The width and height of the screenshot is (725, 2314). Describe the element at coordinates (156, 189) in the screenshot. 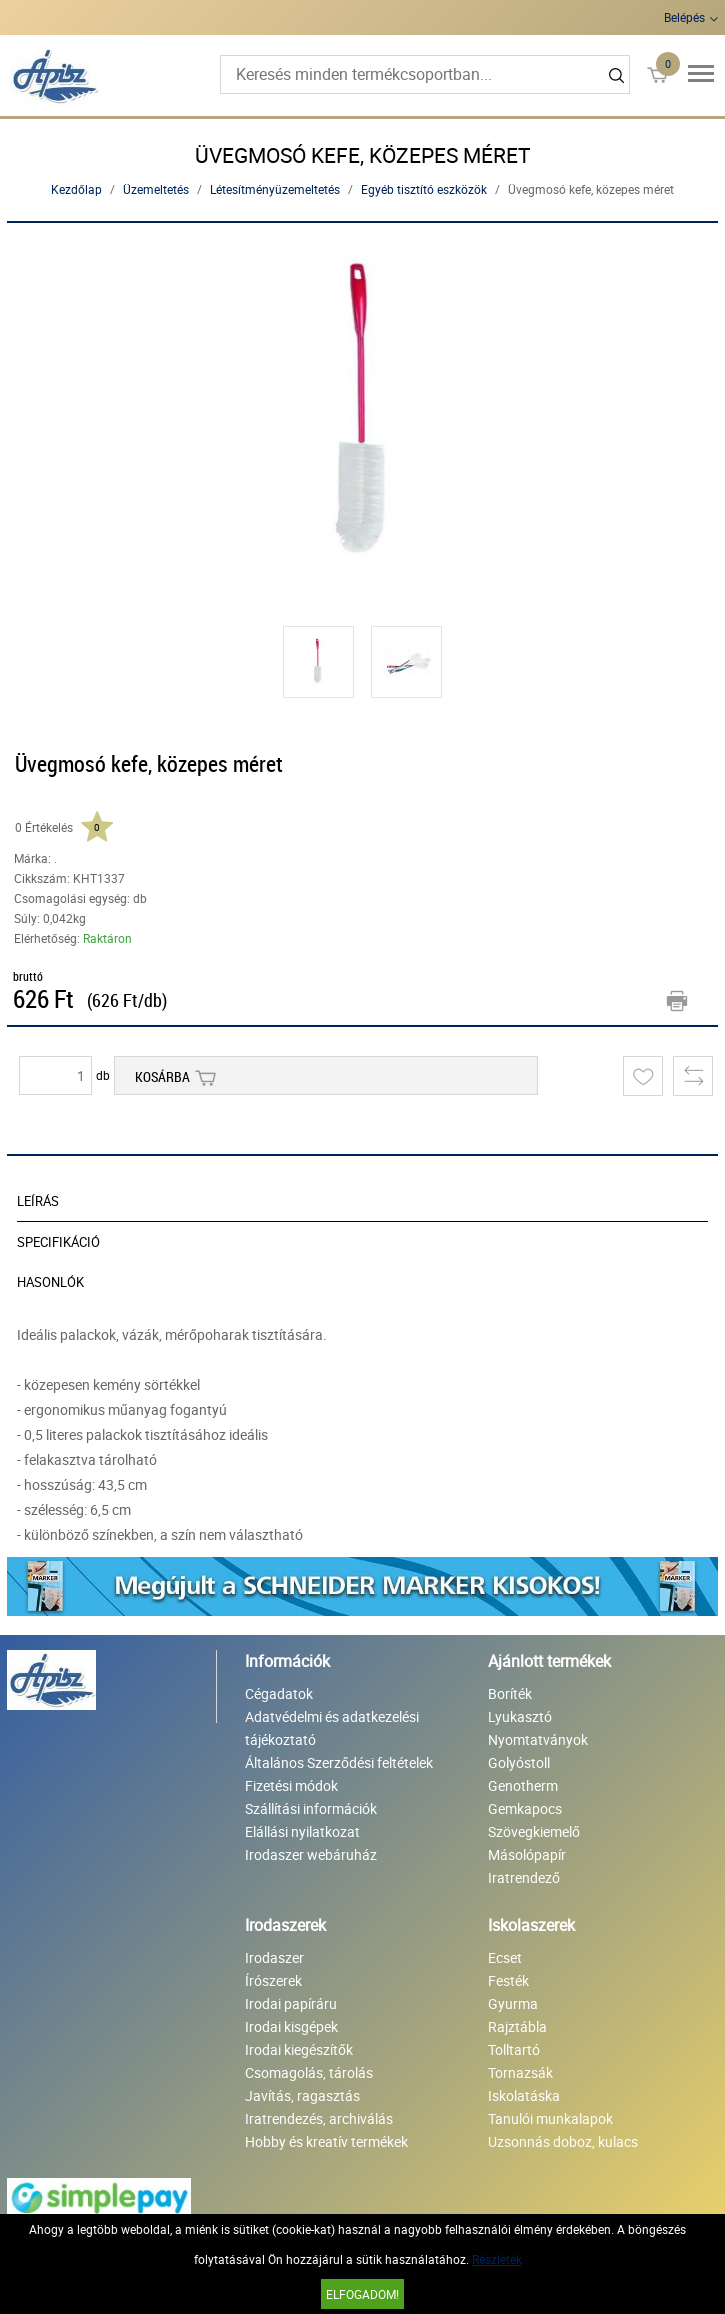

I see `Üzemeltetés` at that location.